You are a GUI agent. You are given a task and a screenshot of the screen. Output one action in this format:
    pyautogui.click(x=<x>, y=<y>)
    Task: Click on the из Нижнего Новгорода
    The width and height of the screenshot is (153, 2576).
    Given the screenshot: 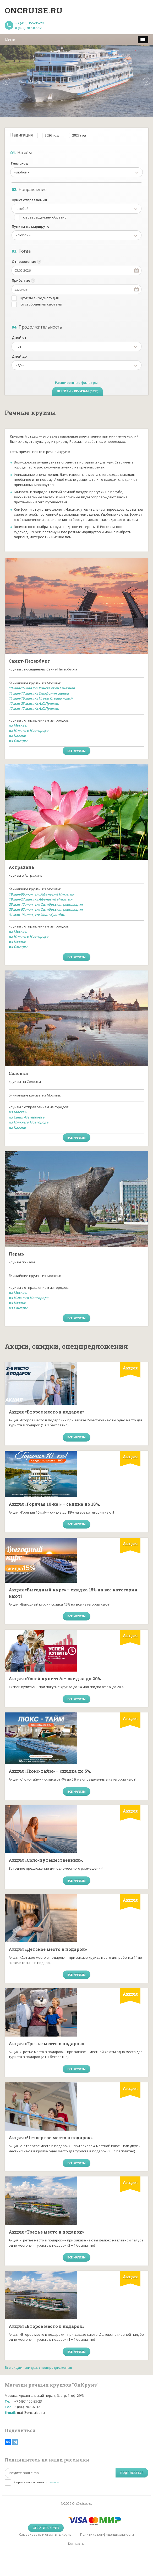 What is the action you would take?
    pyautogui.click(x=28, y=730)
    